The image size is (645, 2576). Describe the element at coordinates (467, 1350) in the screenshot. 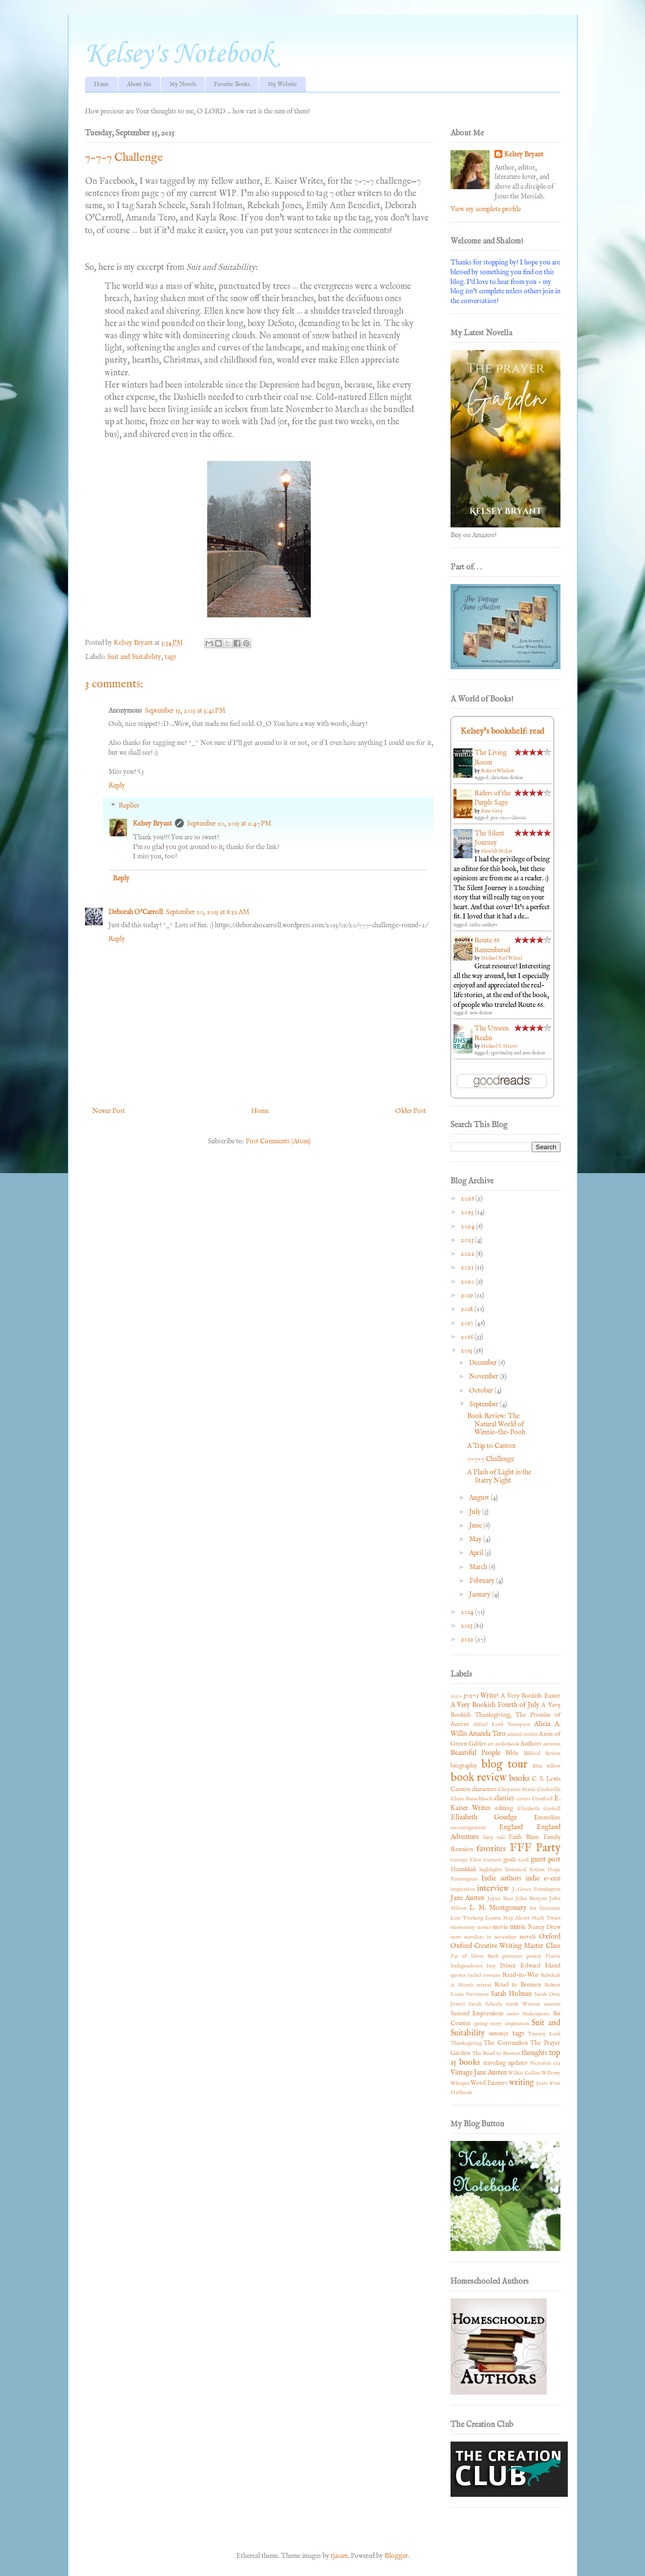

I see `2015` at that location.